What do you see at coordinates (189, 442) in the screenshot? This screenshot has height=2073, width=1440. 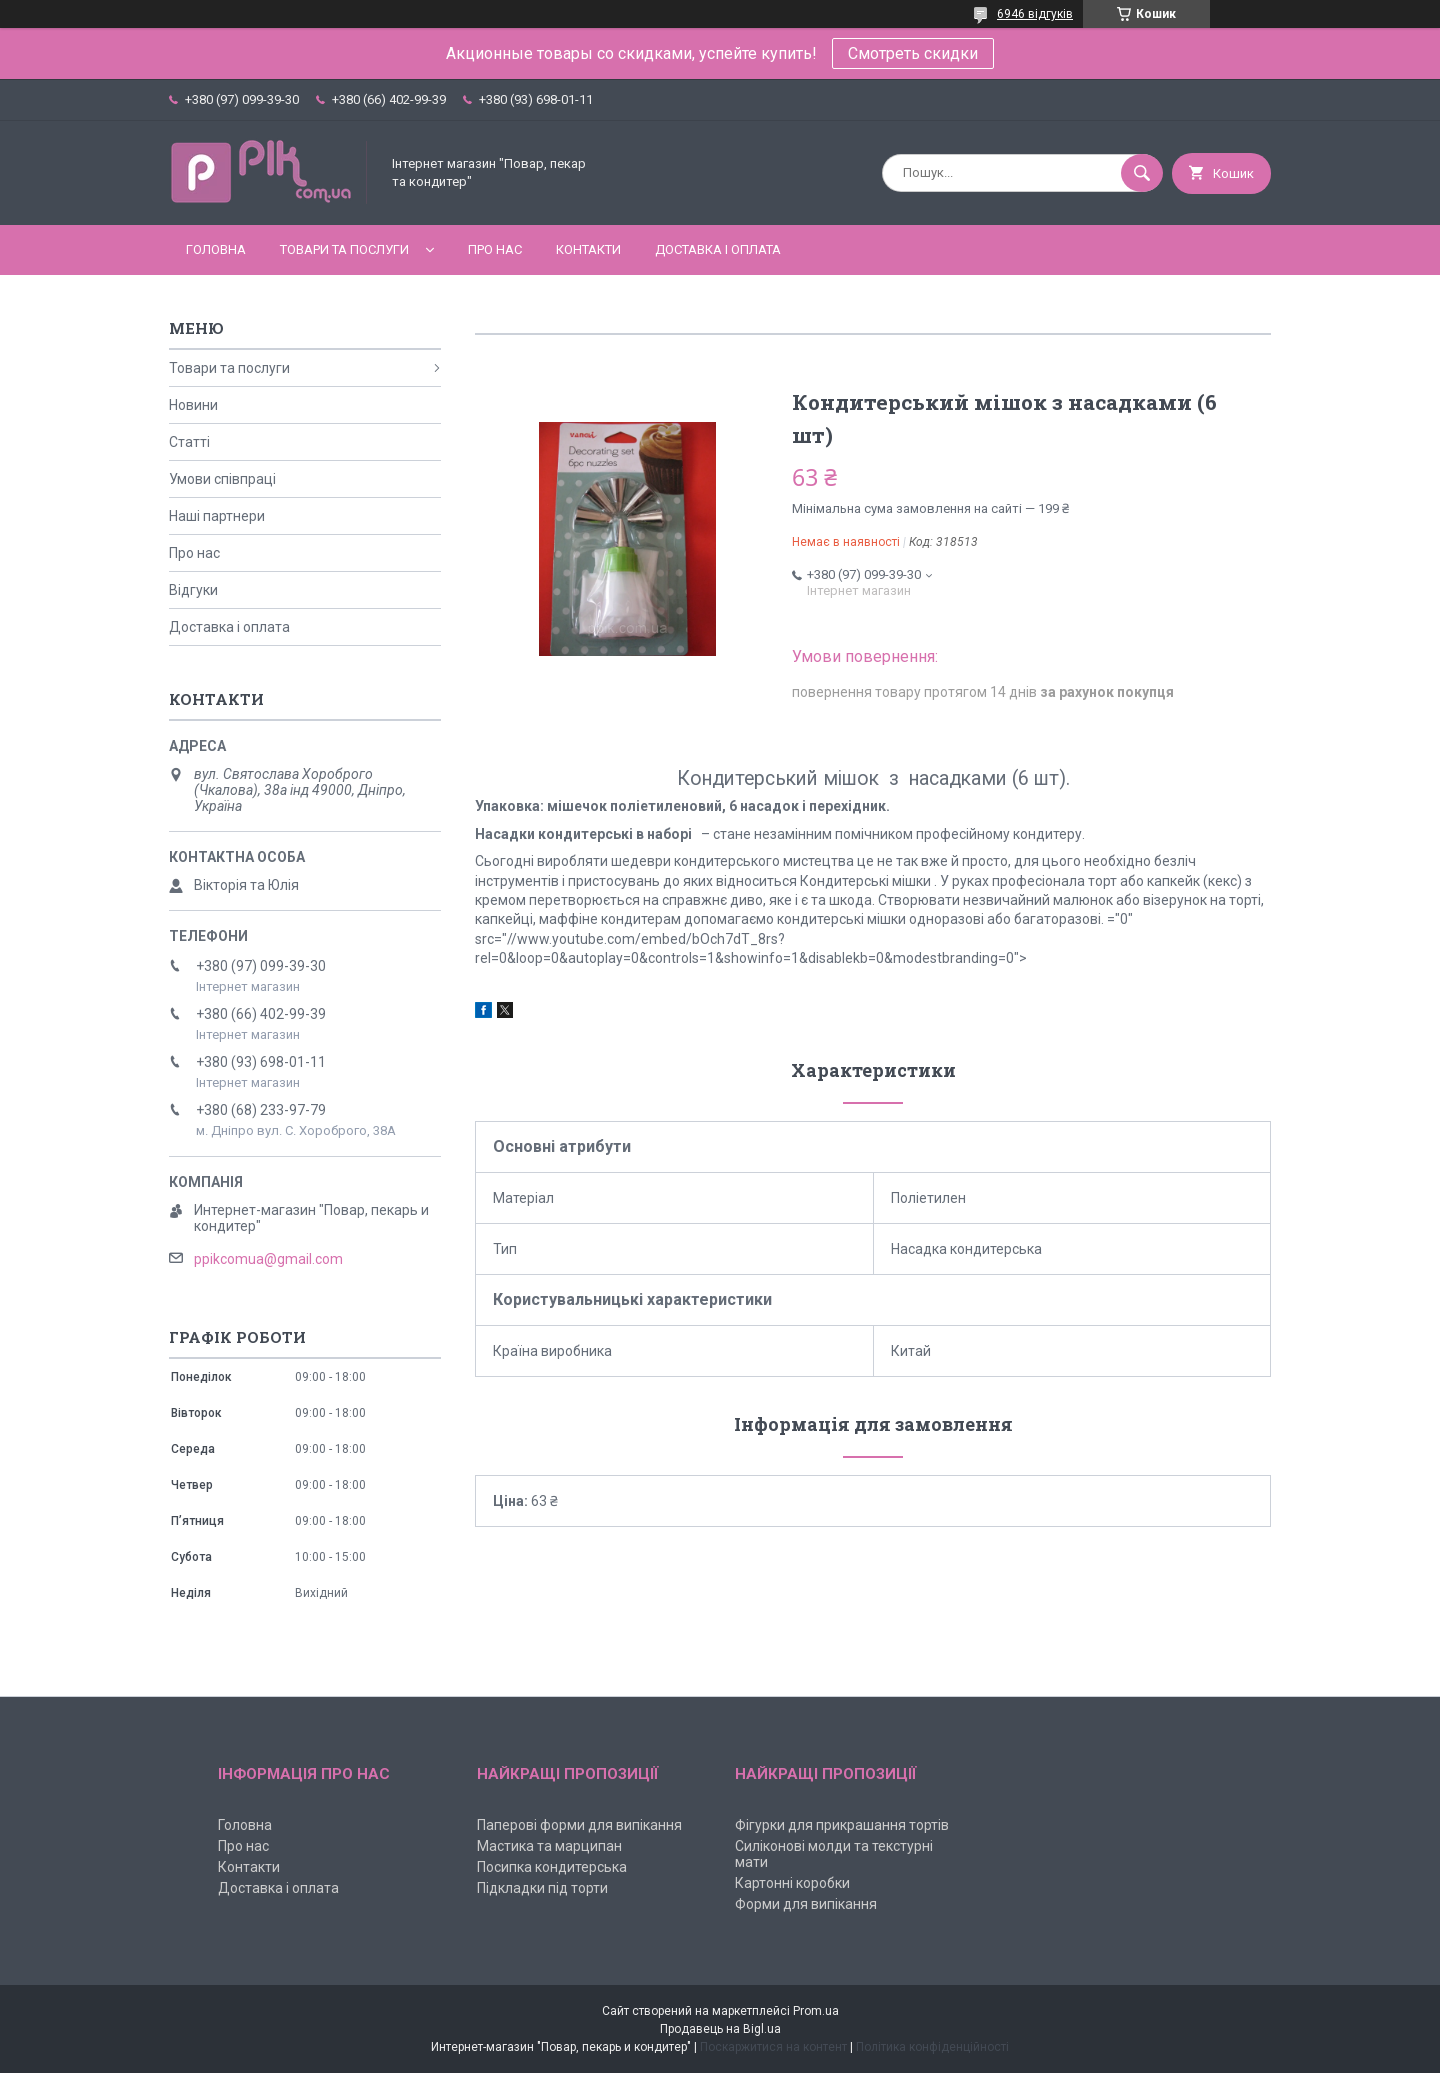 I see `Статті` at bounding box center [189, 442].